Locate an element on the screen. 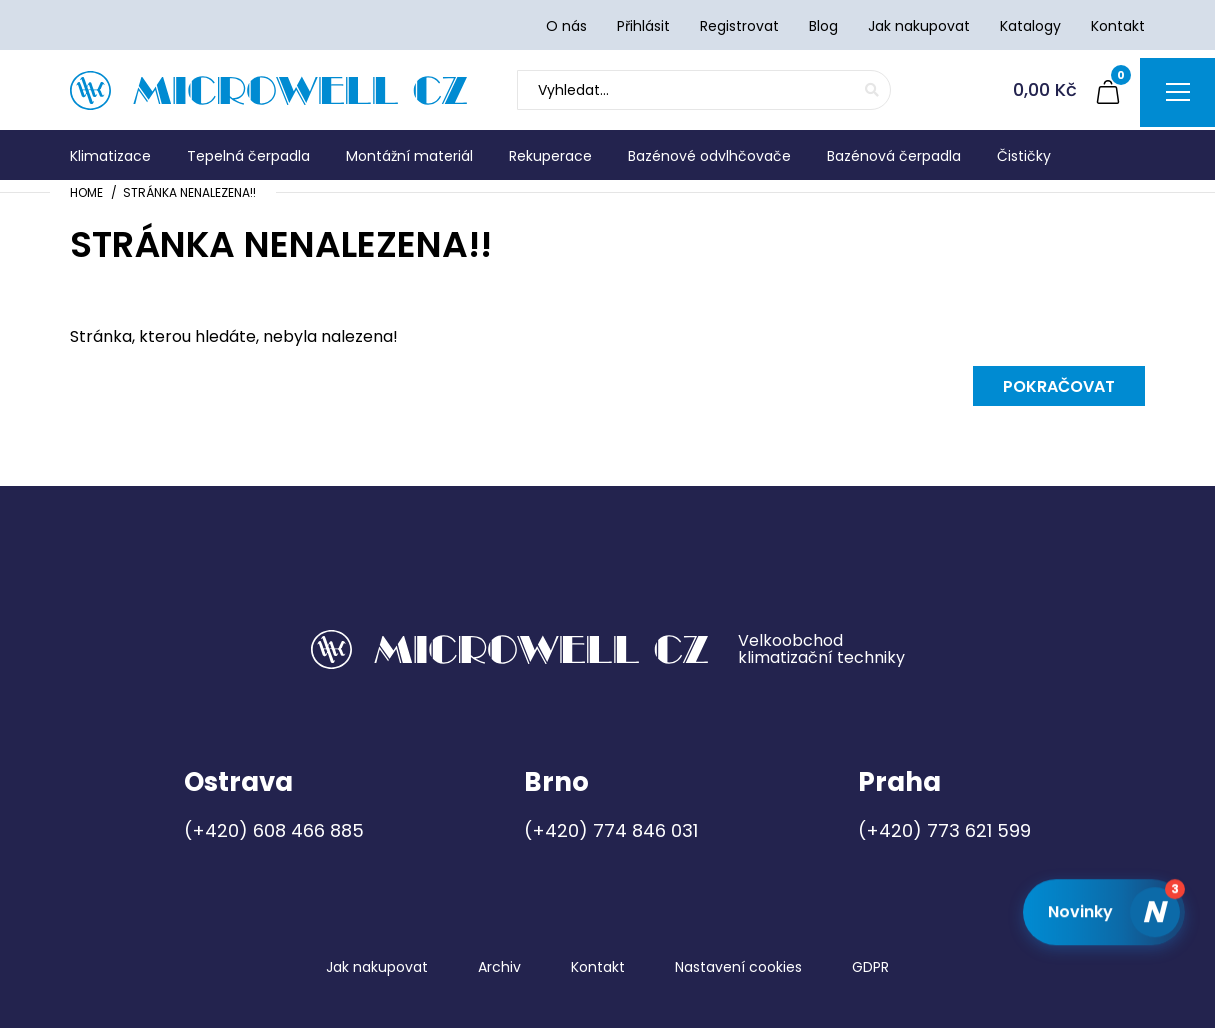 The image size is (1215, 1028). Nastavení cookies is located at coordinates (738, 967).